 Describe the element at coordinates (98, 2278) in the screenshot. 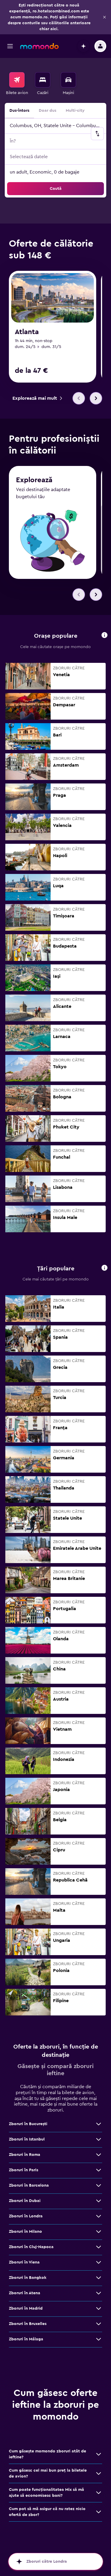

I see `[Vezi mai multe oferte de Zboruri în Bangkok]` at that location.